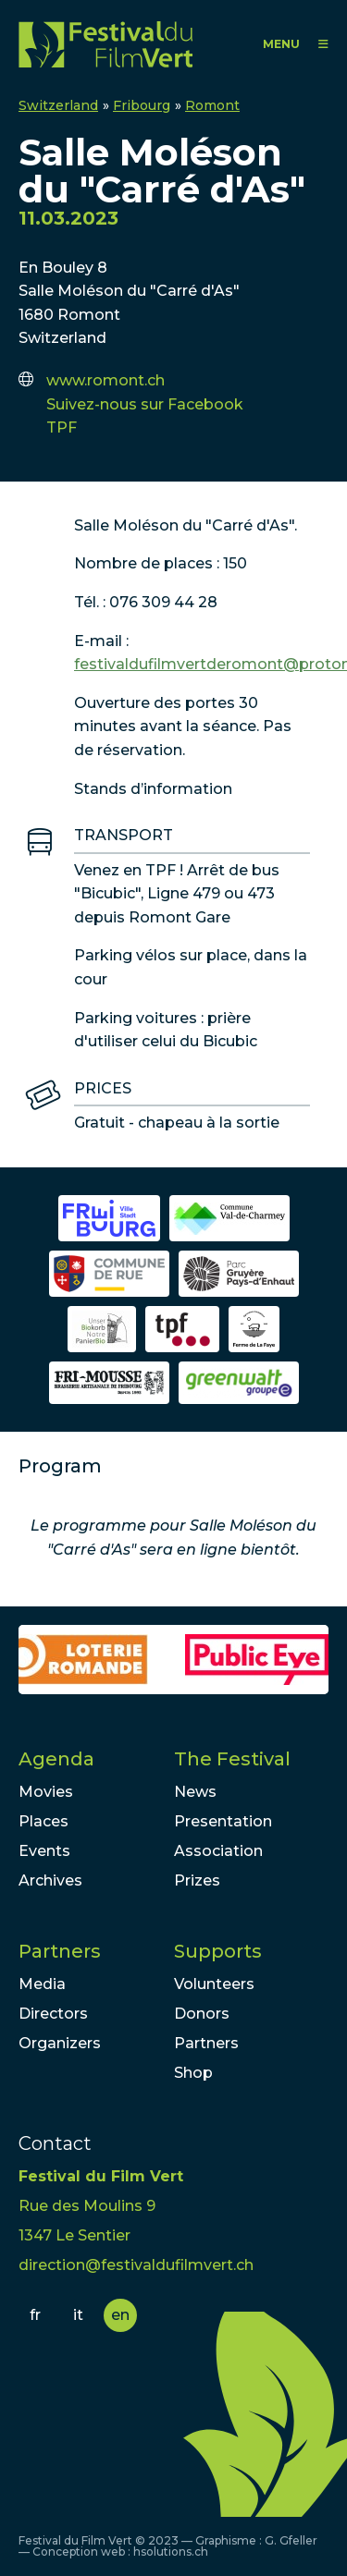  I want to click on en, so click(120, 2315).